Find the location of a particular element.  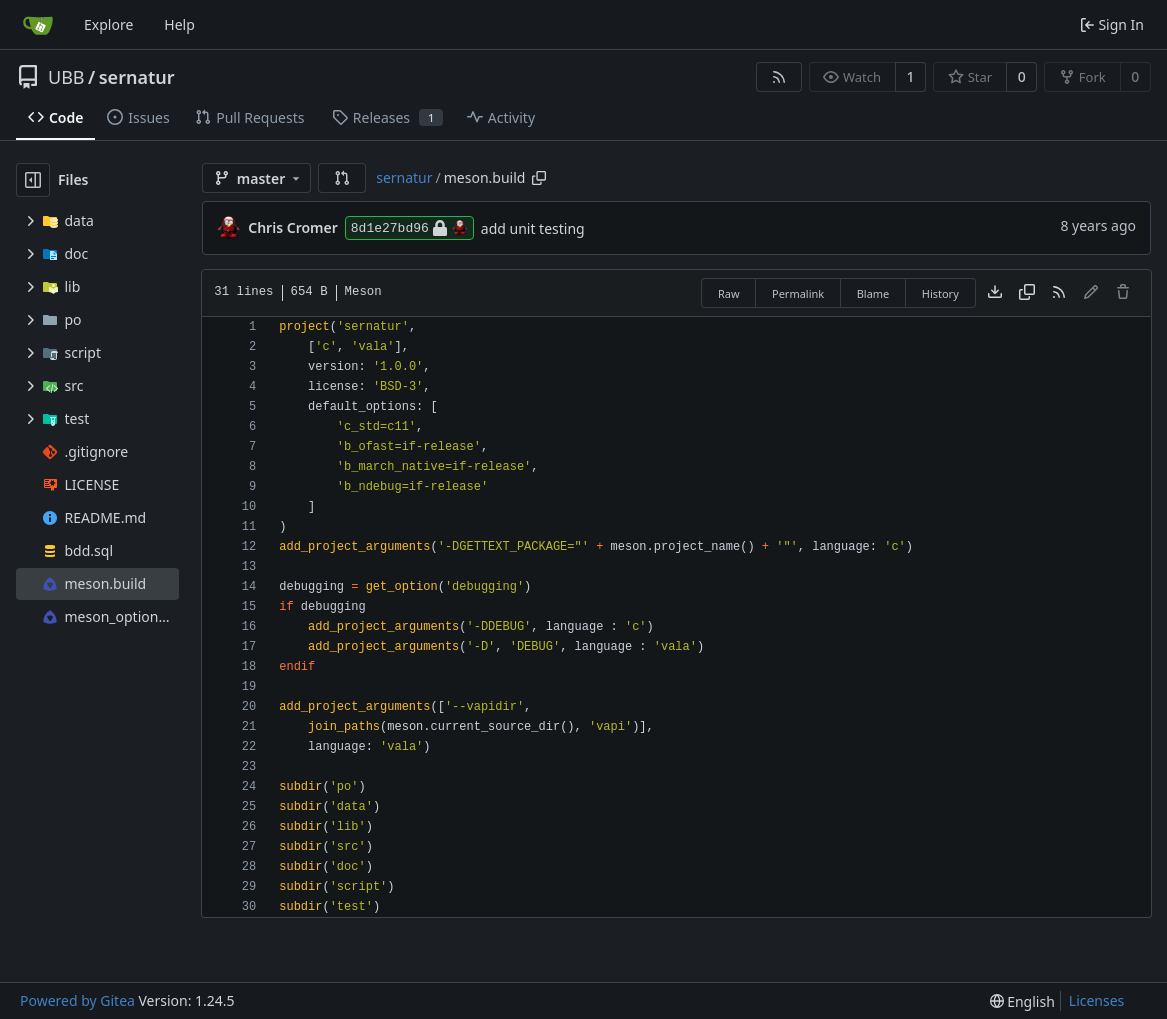

[RSS Feed] is located at coordinates (779, 77).